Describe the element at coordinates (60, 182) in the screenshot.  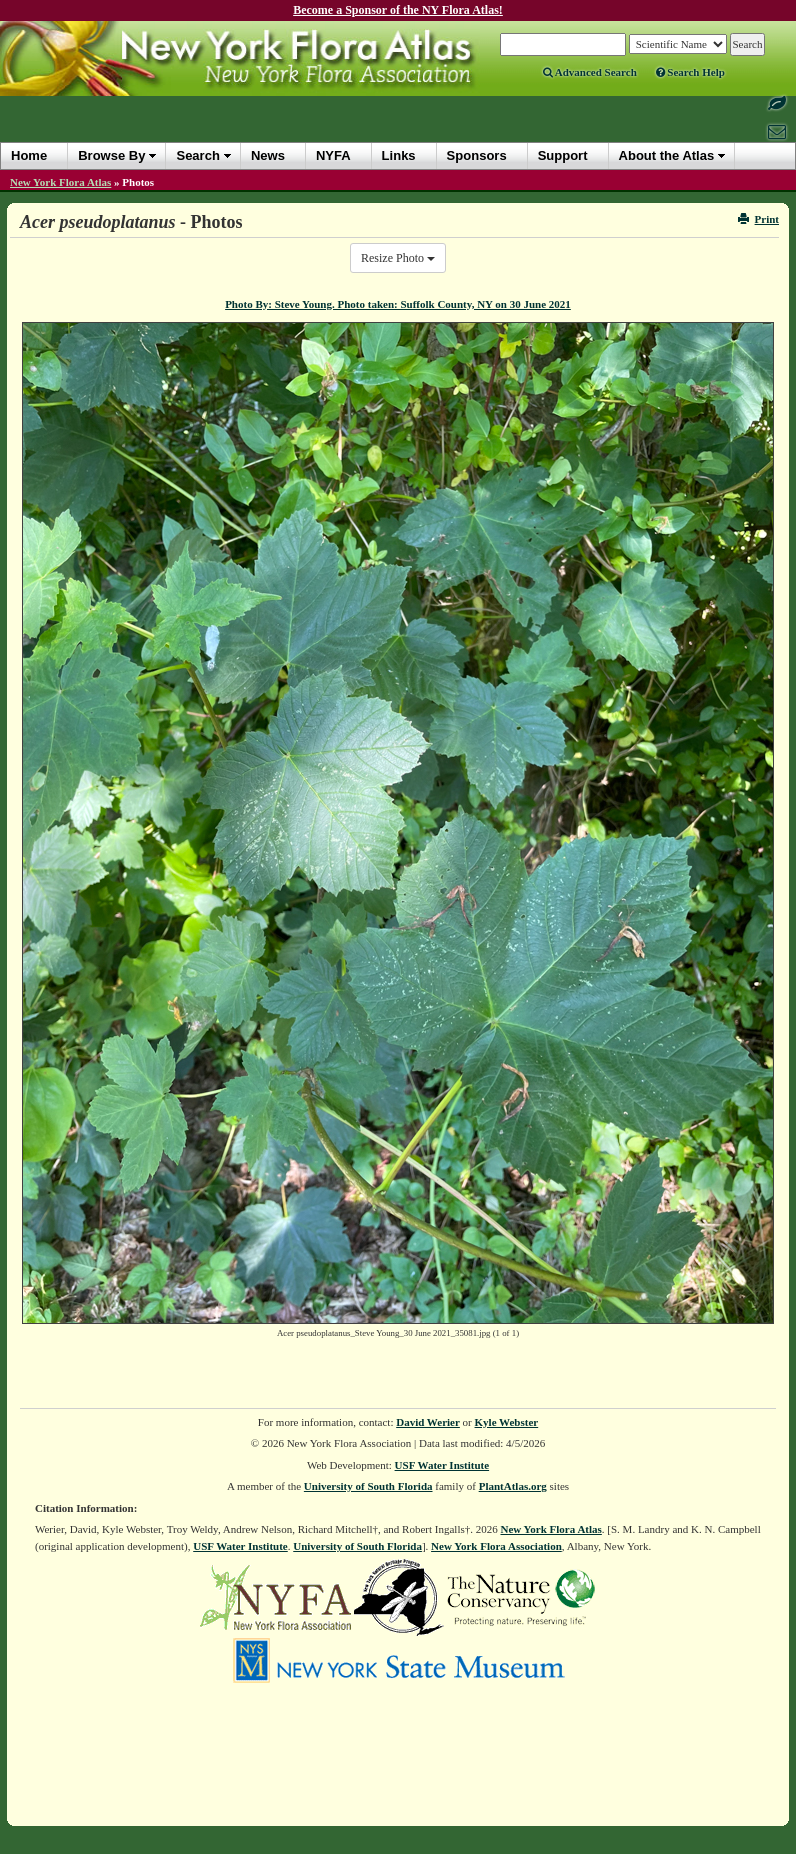
I see `New York Flora Atlas` at that location.